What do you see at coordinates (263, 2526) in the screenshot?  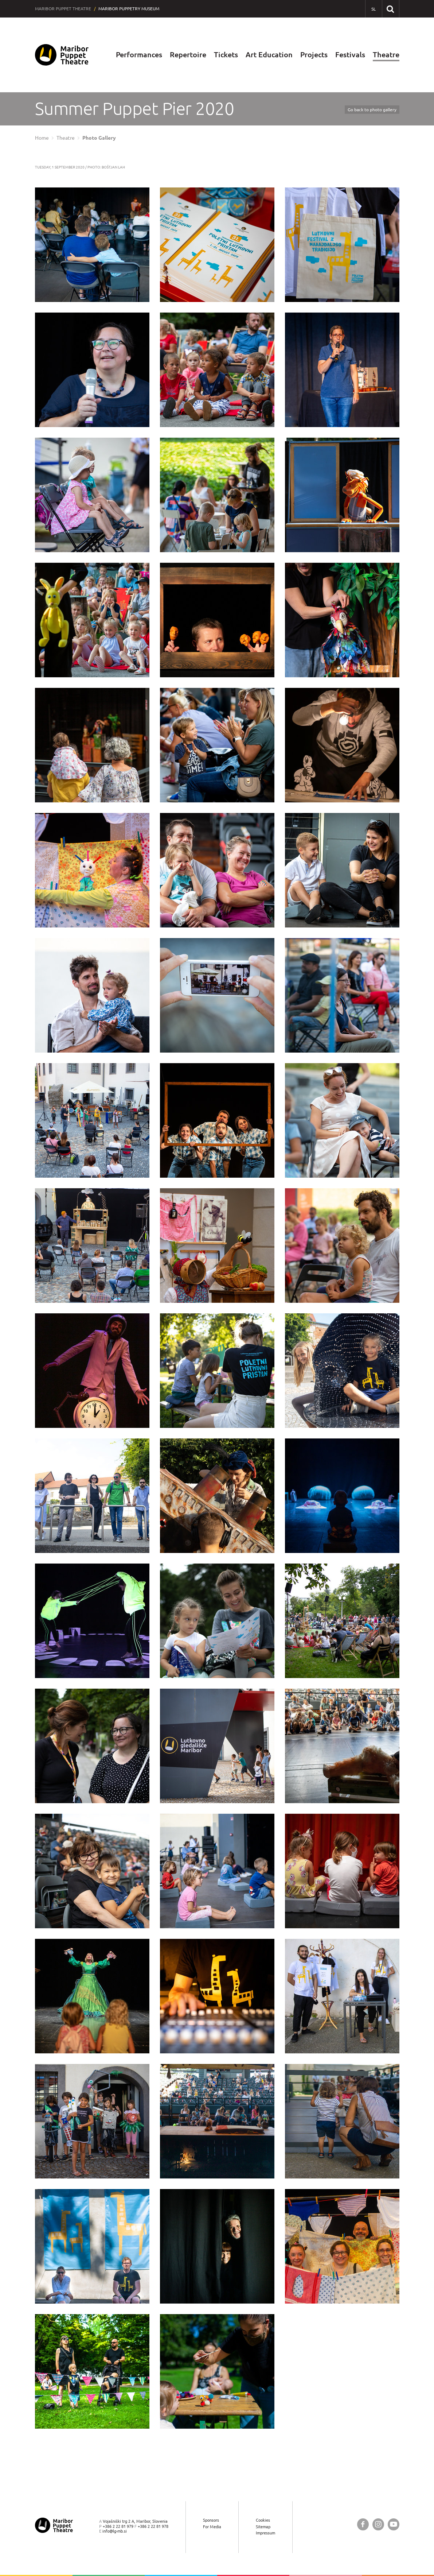 I see `Sitemap` at bounding box center [263, 2526].